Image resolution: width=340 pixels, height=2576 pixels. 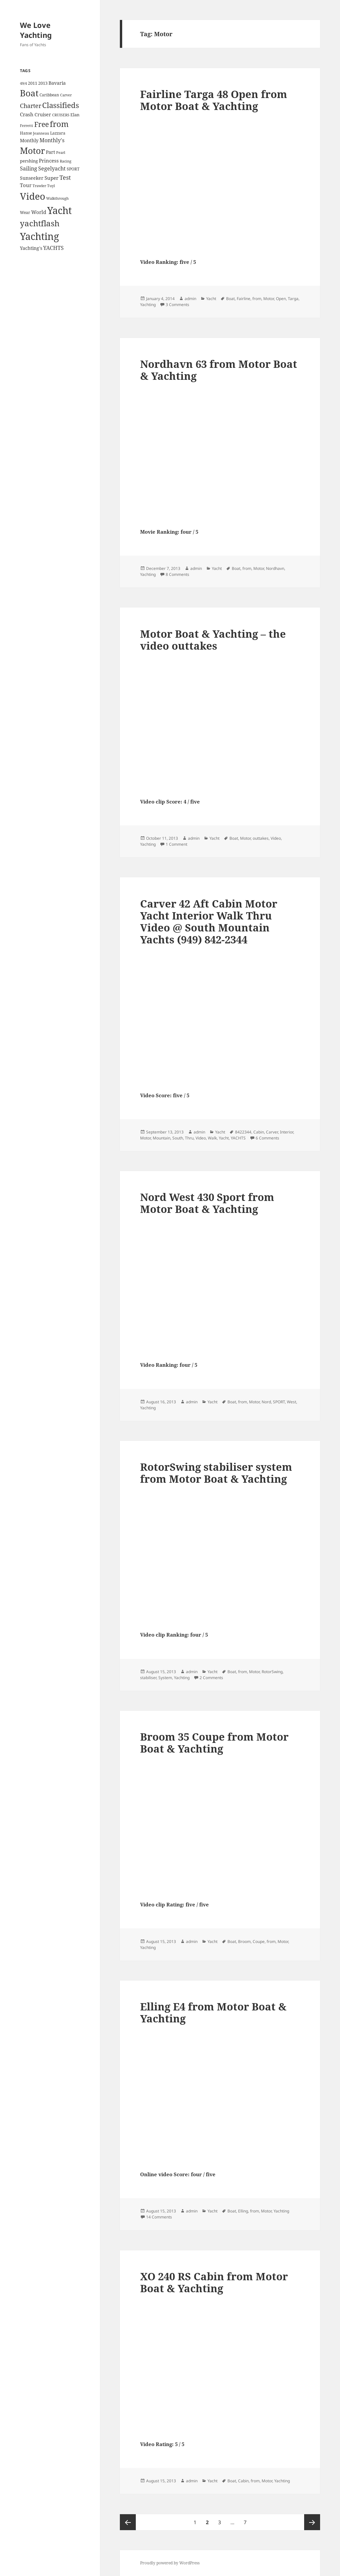 I want to click on Test [Test (15 items)], so click(x=65, y=177).